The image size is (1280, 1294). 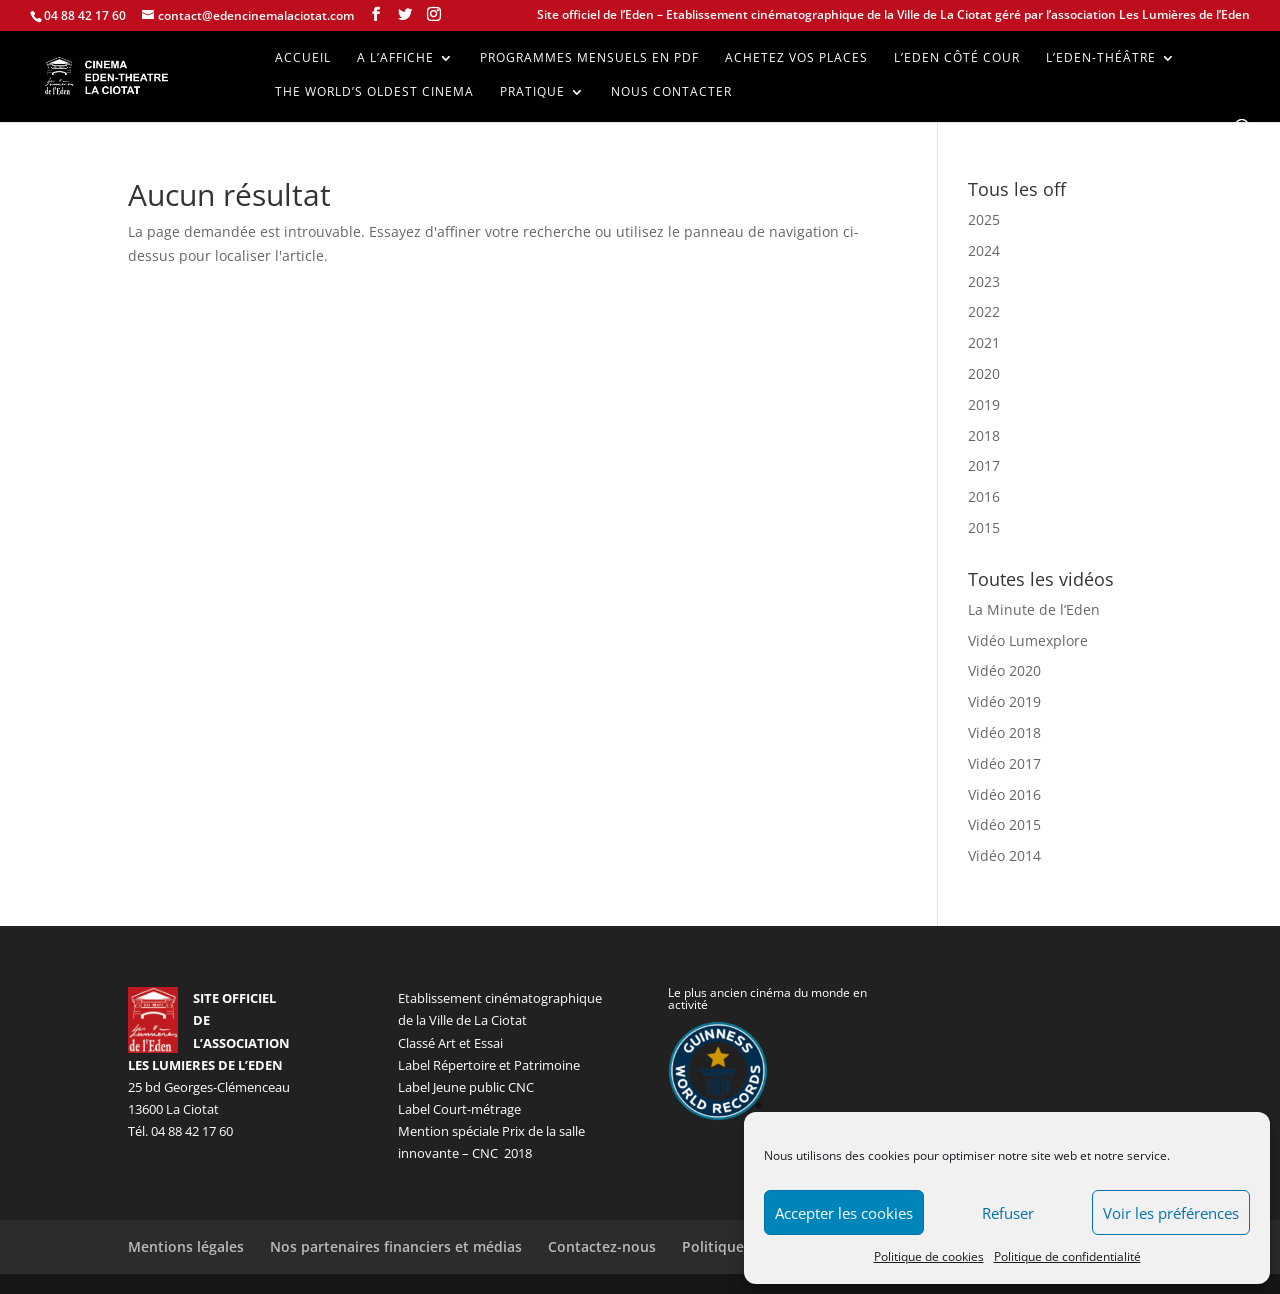 What do you see at coordinates (374, 92) in the screenshot?
I see `The world’s oldest cinema` at bounding box center [374, 92].